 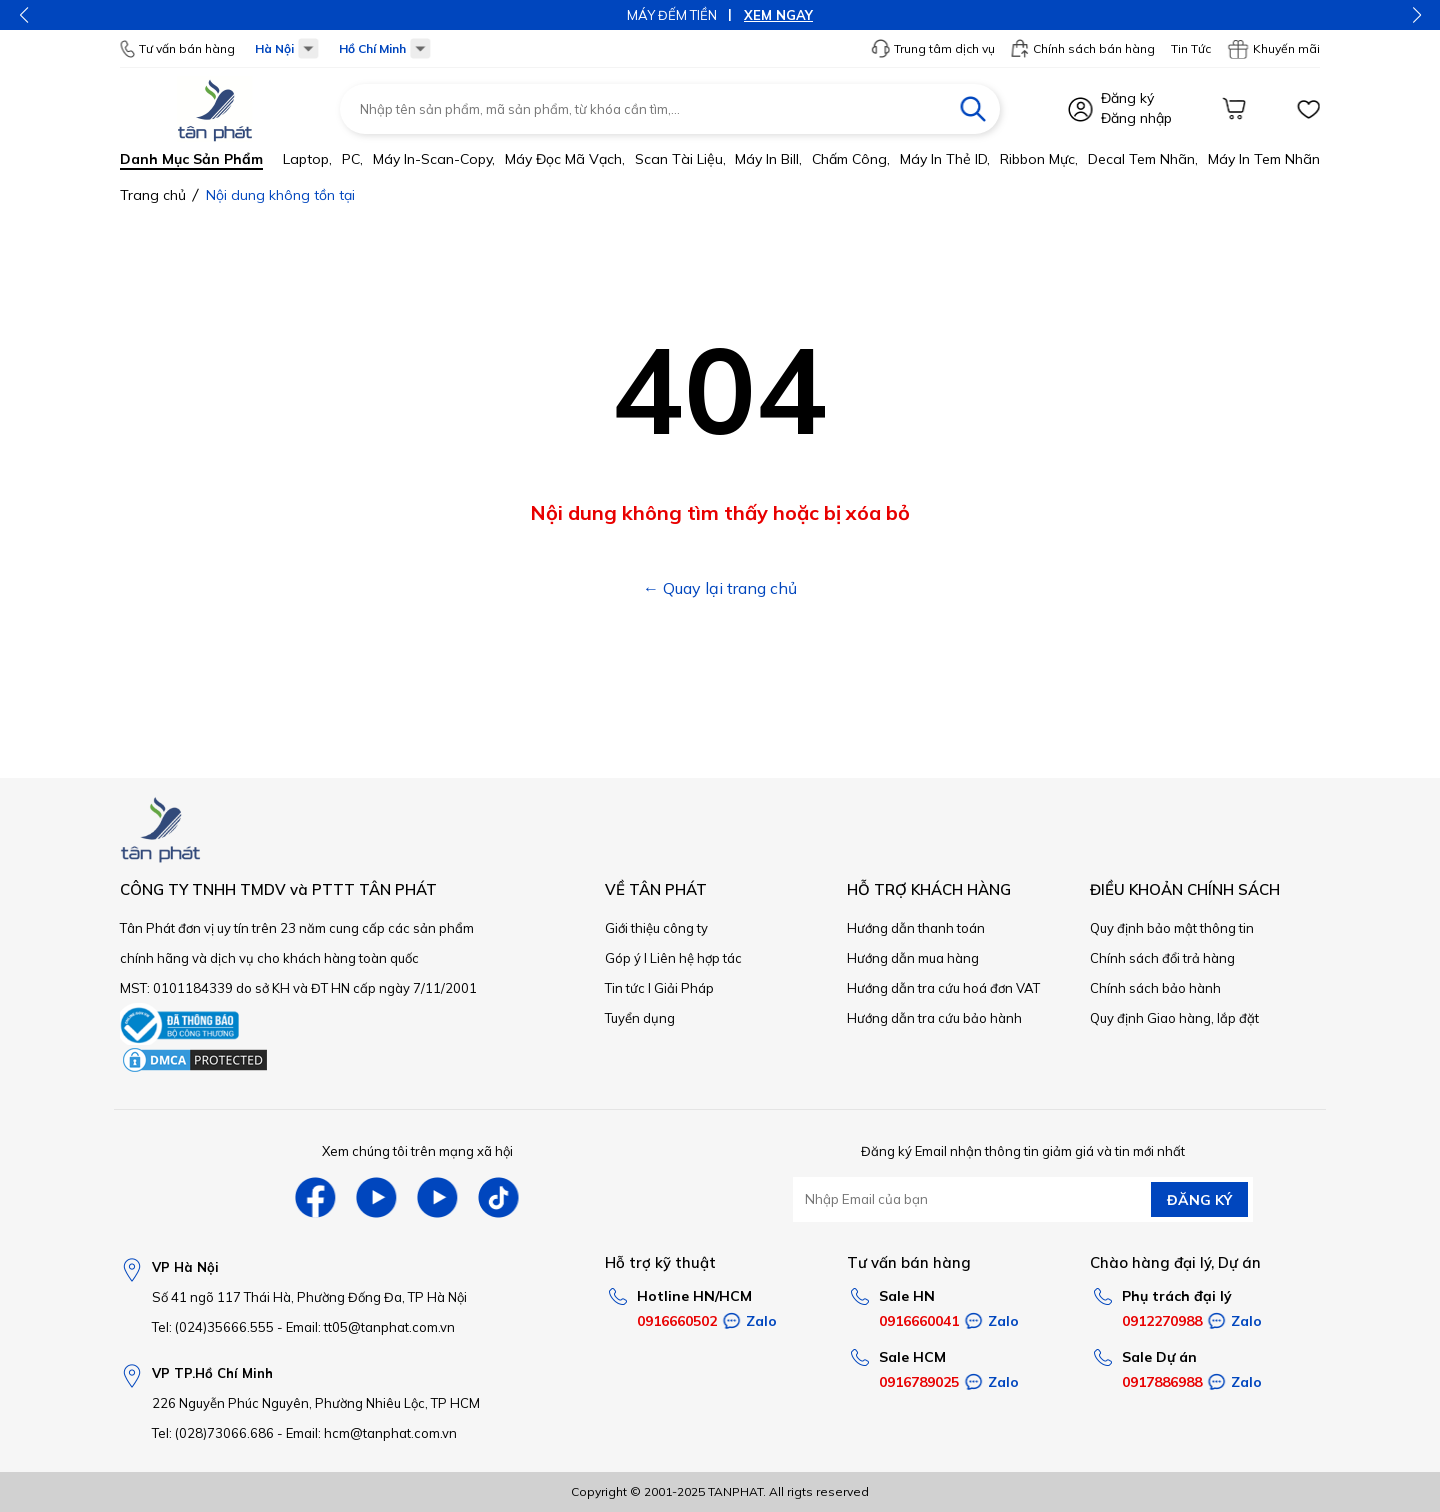 I want to click on 0916660041, so click(x=919, y=1321).